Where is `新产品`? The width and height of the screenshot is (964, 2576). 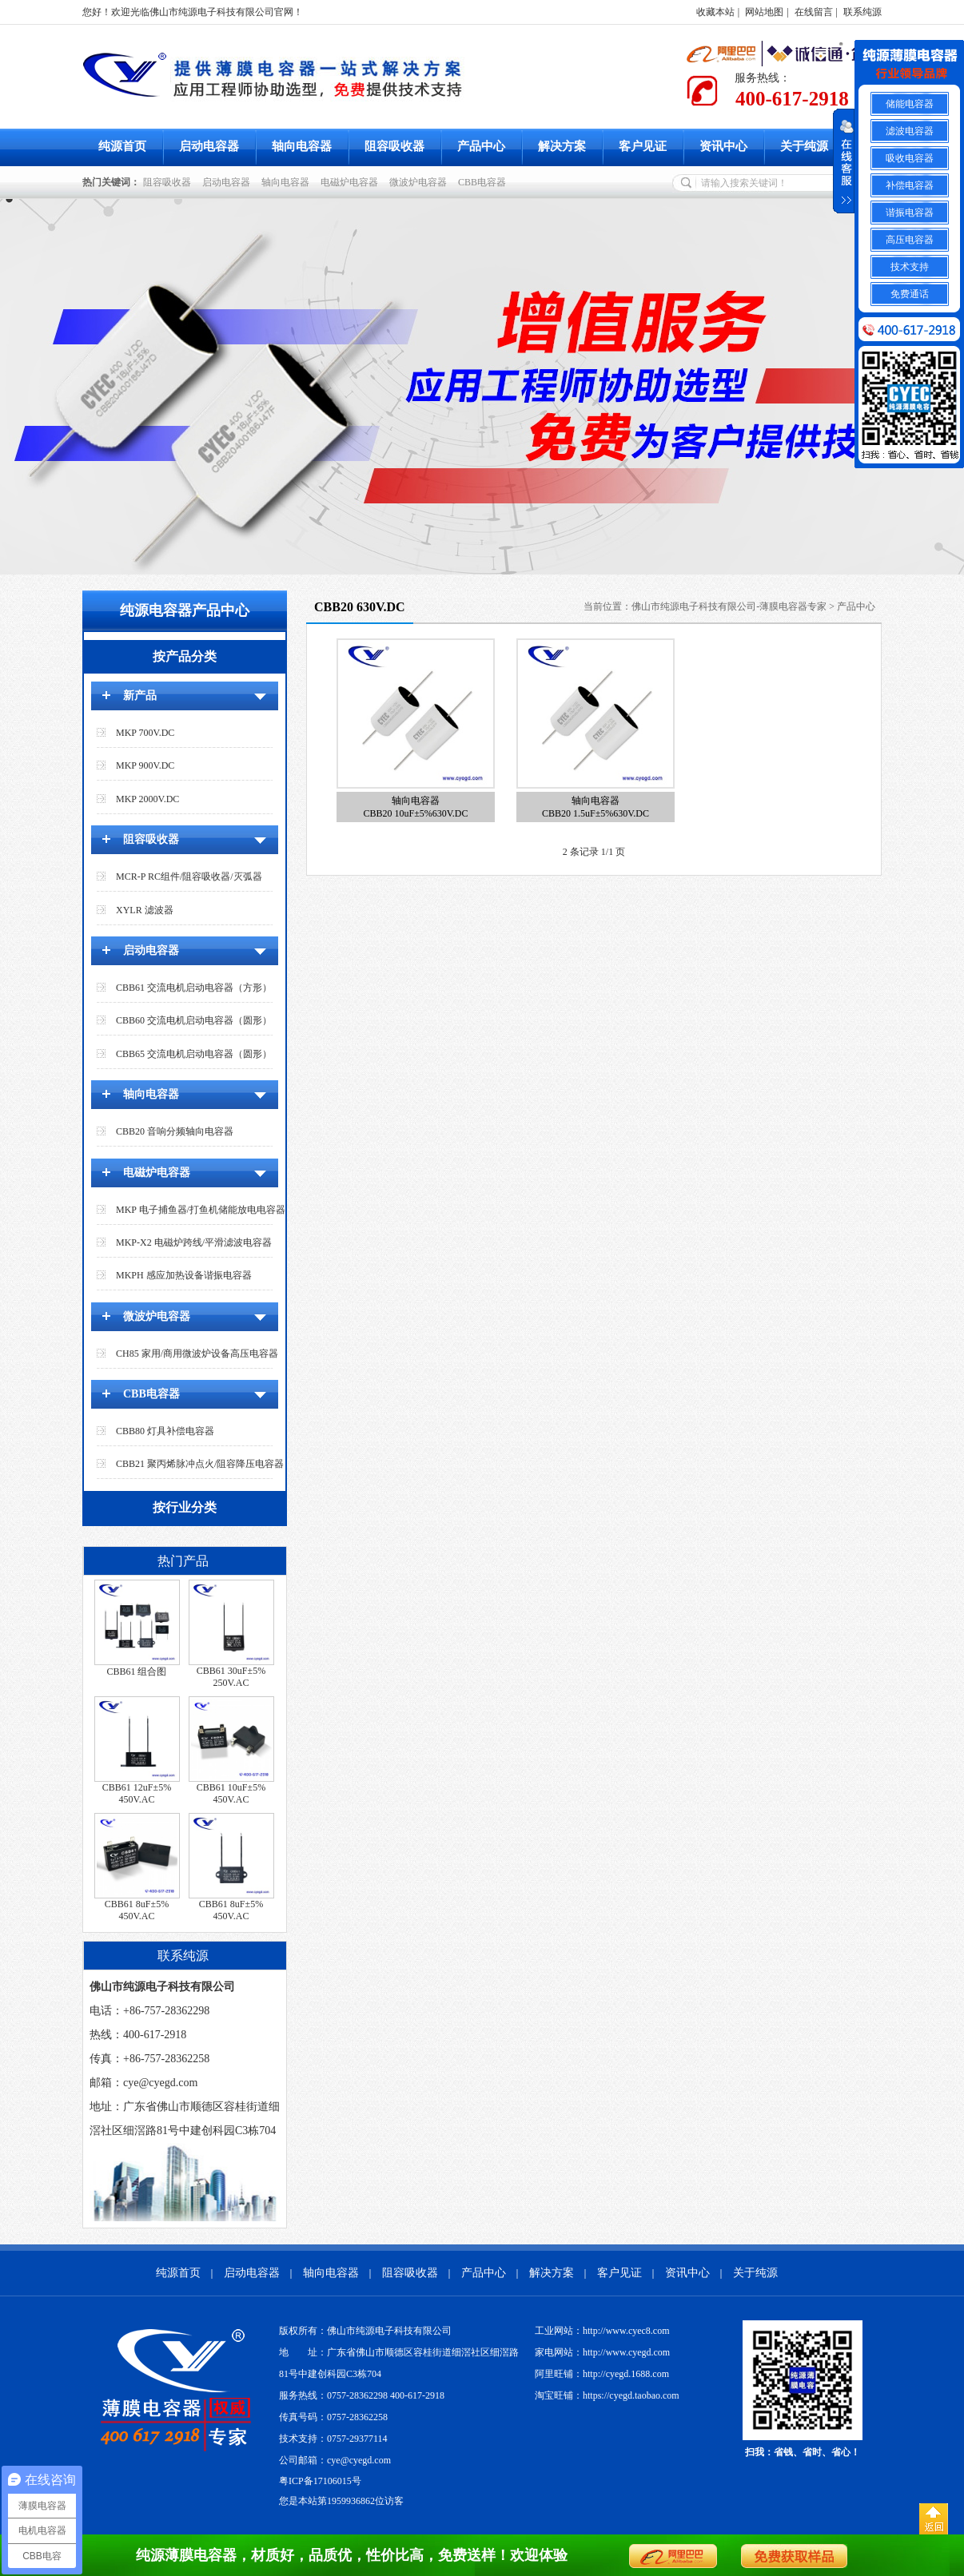
新产品 is located at coordinates (140, 696).